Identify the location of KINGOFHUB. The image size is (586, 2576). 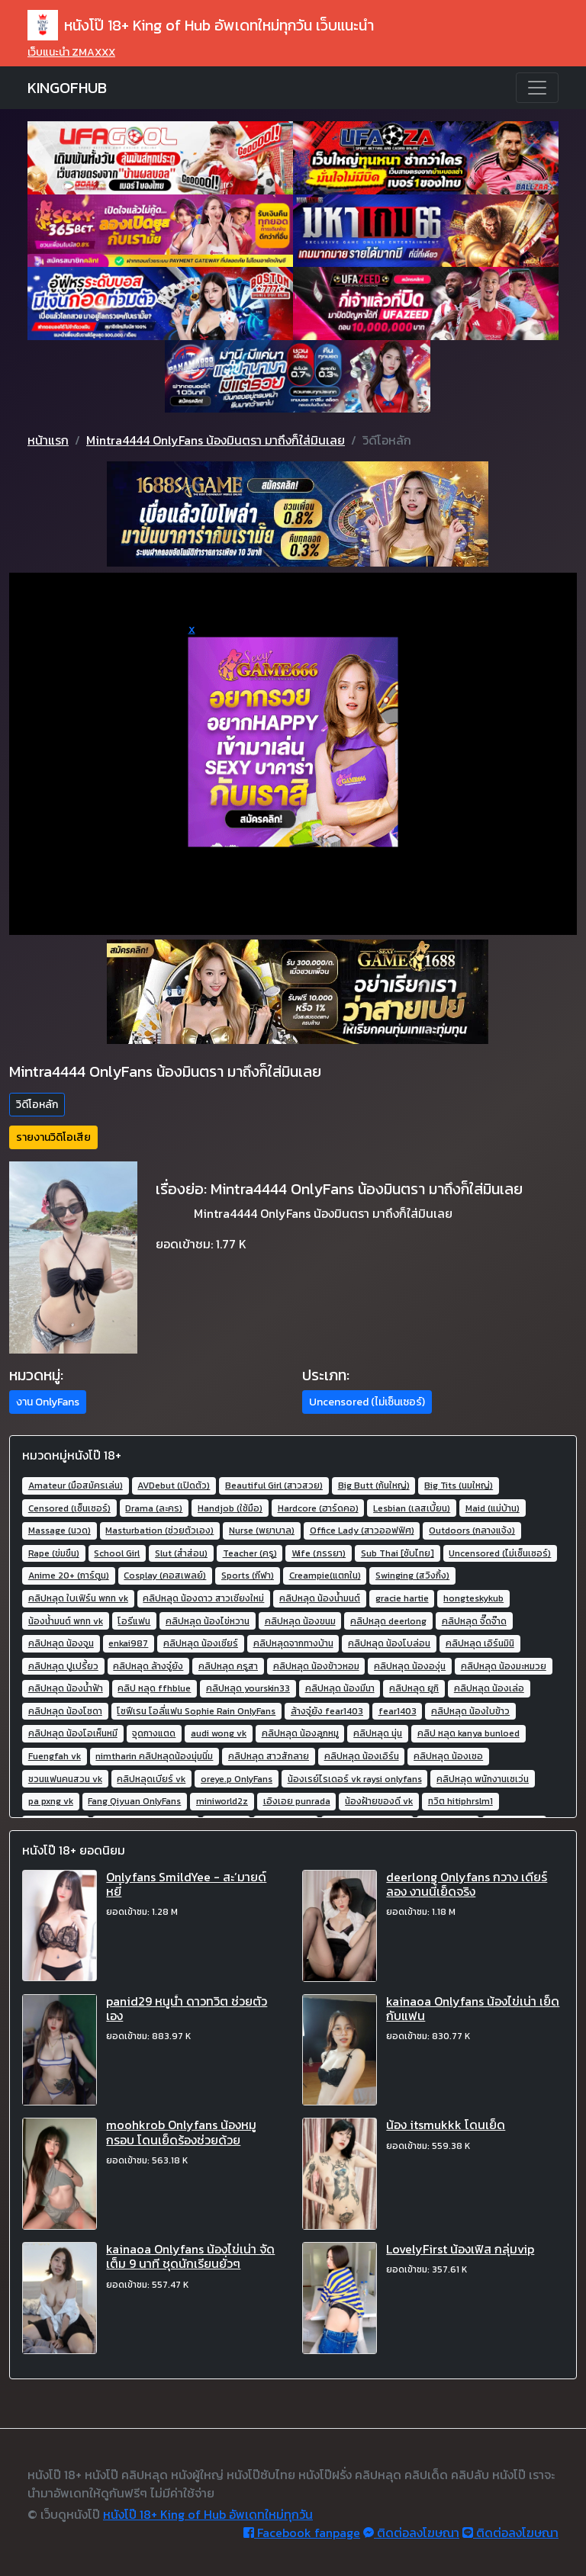
(67, 87).